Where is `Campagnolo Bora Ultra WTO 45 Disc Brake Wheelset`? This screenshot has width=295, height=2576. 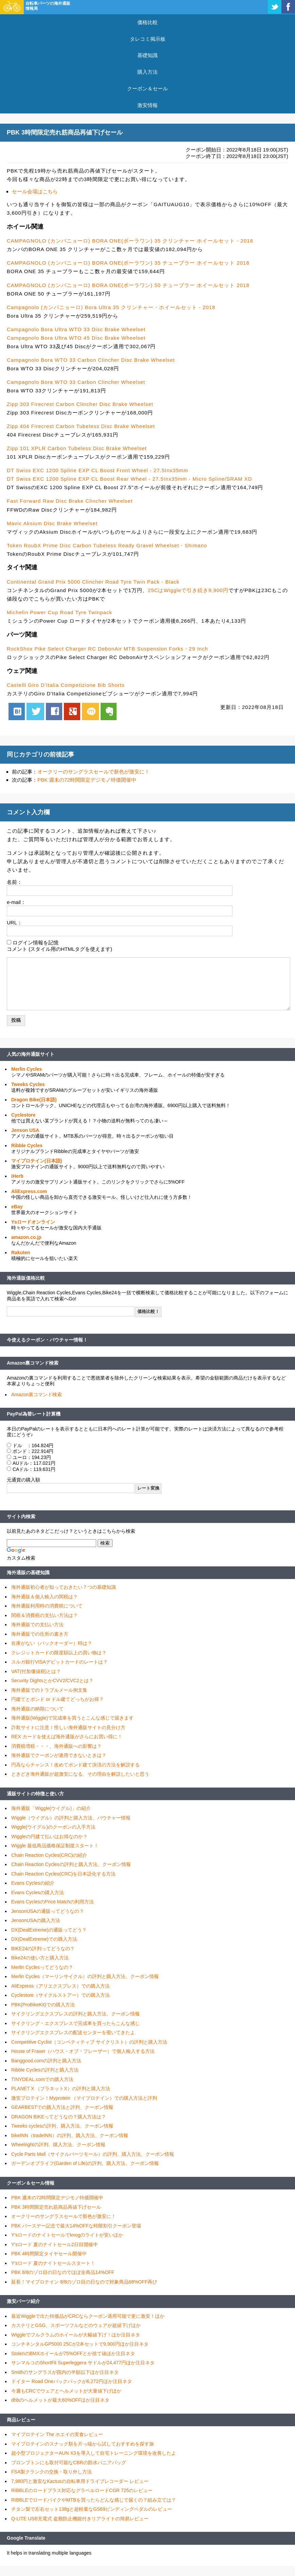 Campagnolo Bora Ultra WTO 45 Disc Brake Wheelset is located at coordinates (76, 338).